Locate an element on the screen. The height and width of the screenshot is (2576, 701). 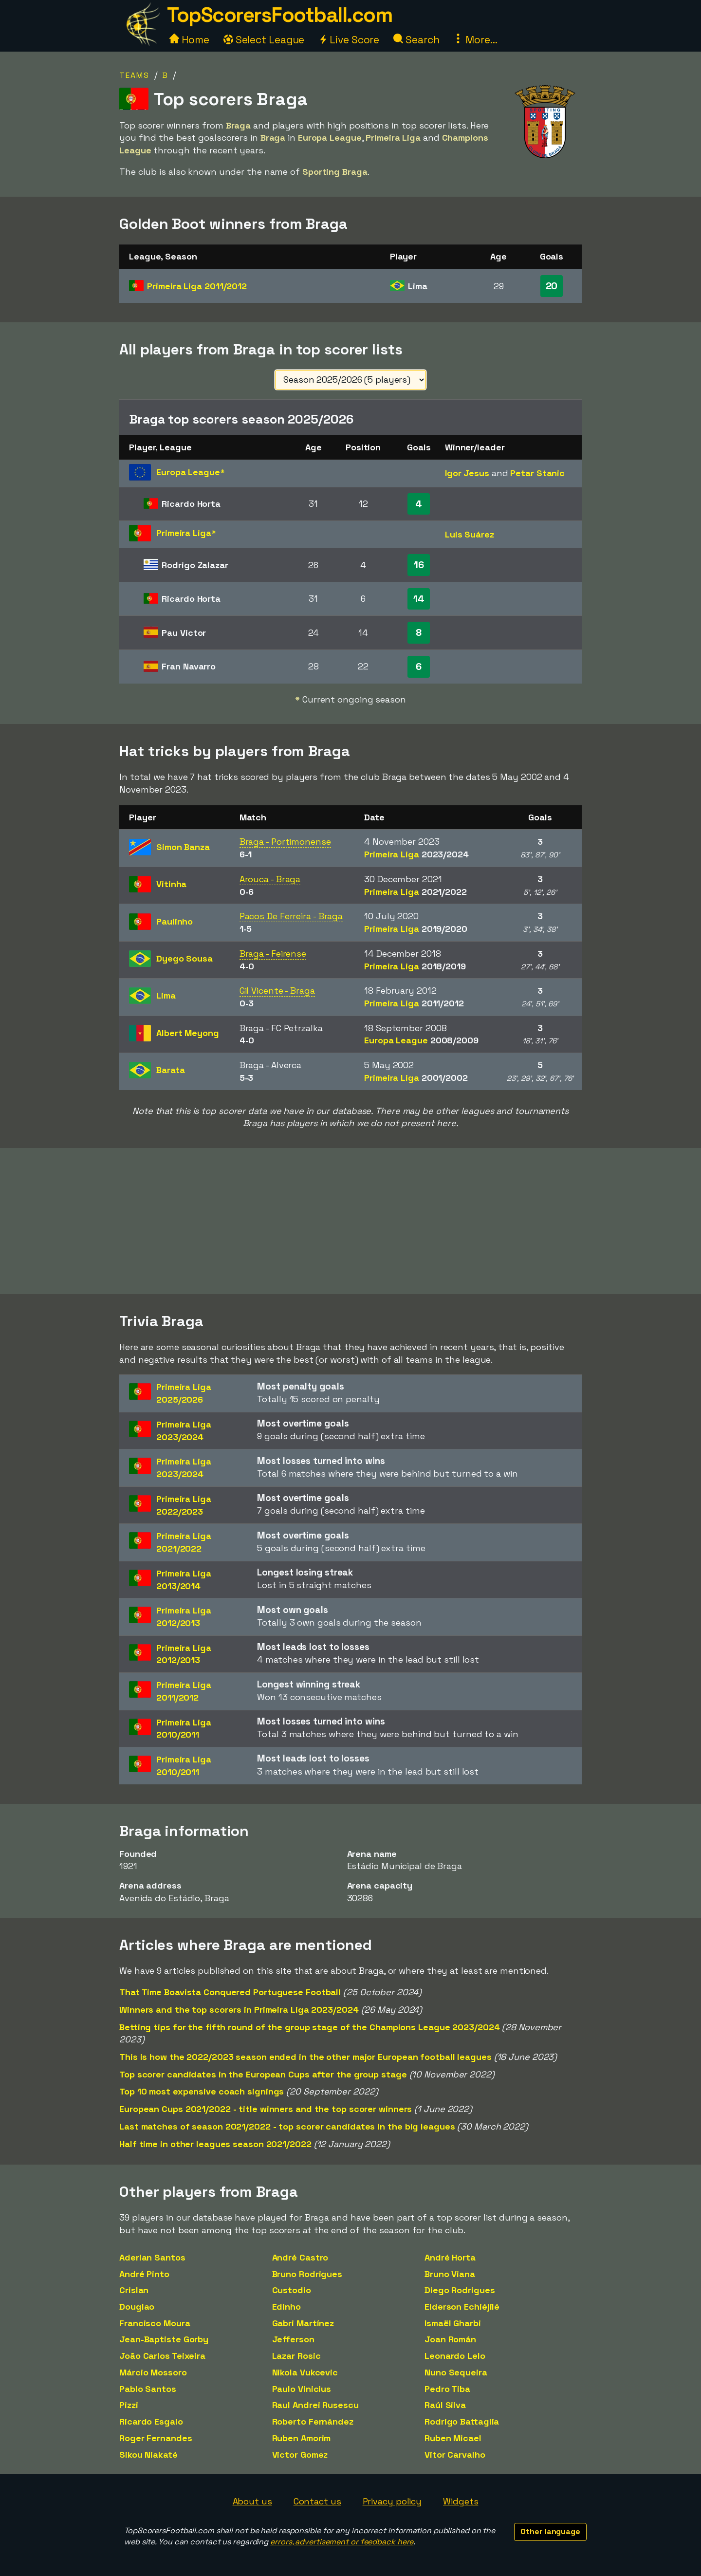
Ruben Amorim is located at coordinates (301, 2438).